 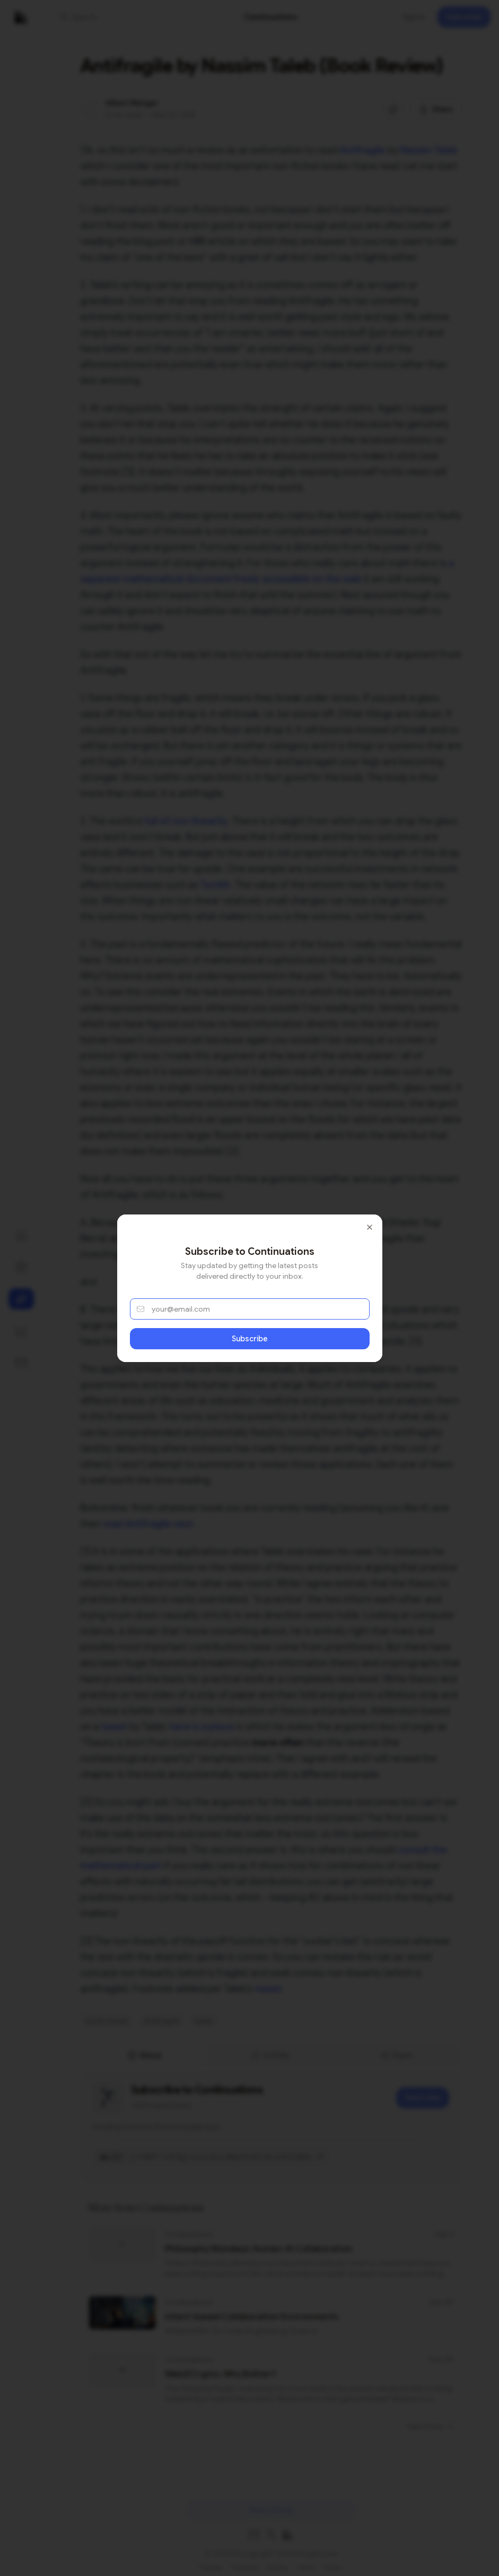 What do you see at coordinates (211, 2563) in the screenshot?
I see `Popular` at bounding box center [211, 2563].